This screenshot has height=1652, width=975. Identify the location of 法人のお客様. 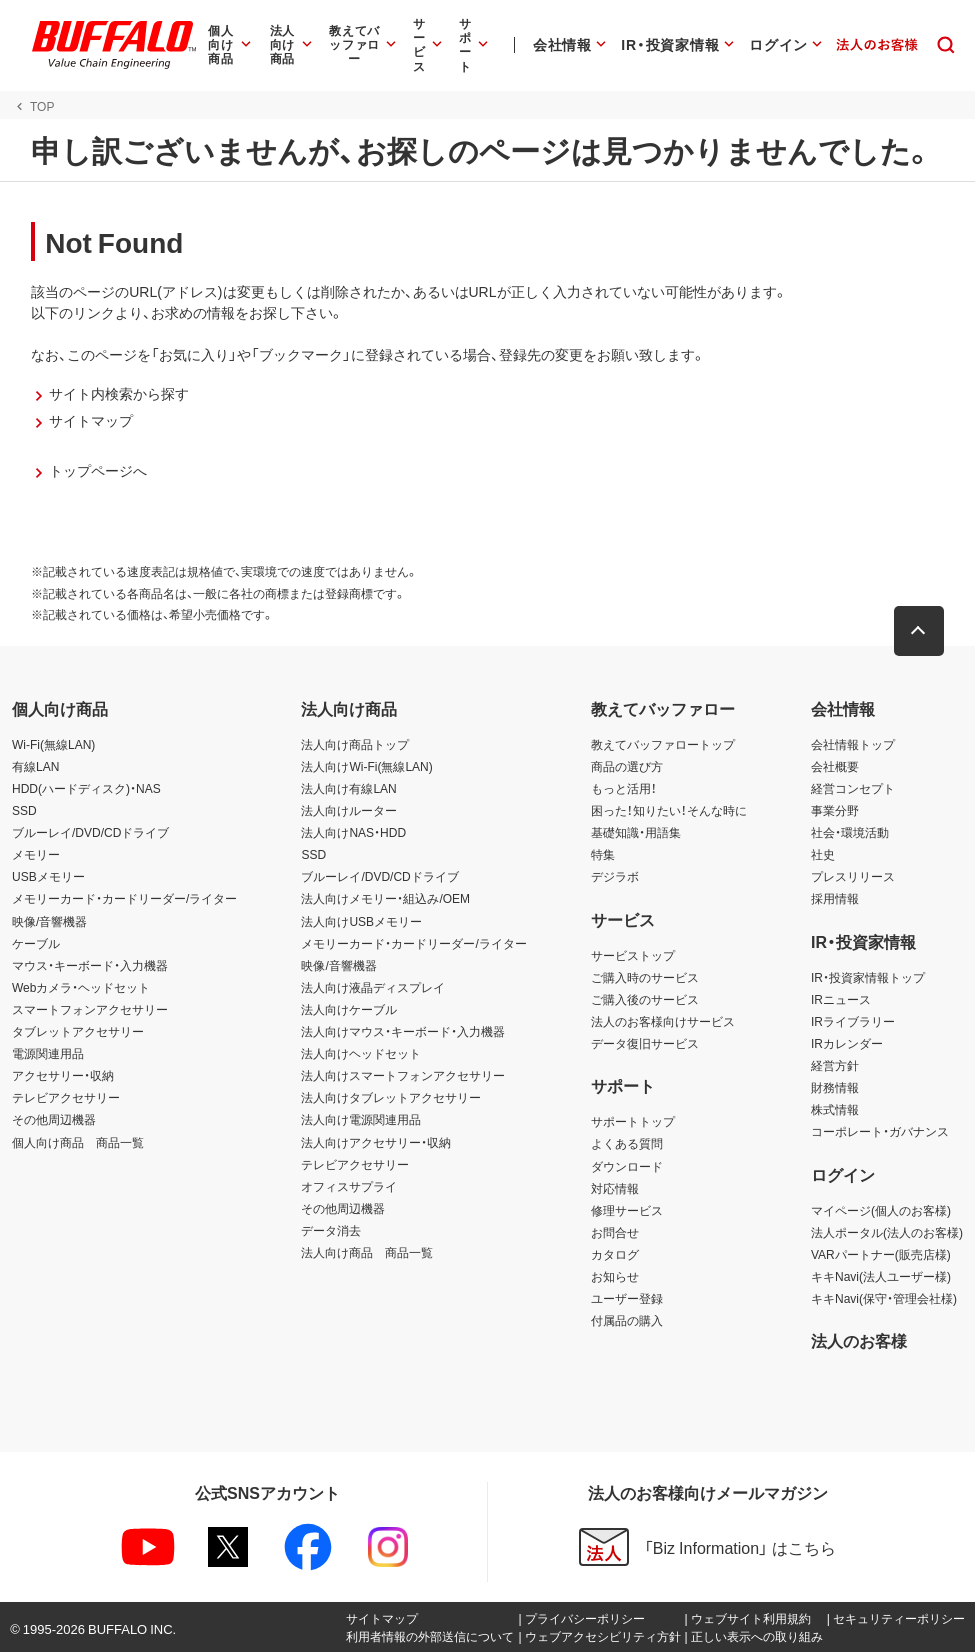
(859, 1340).